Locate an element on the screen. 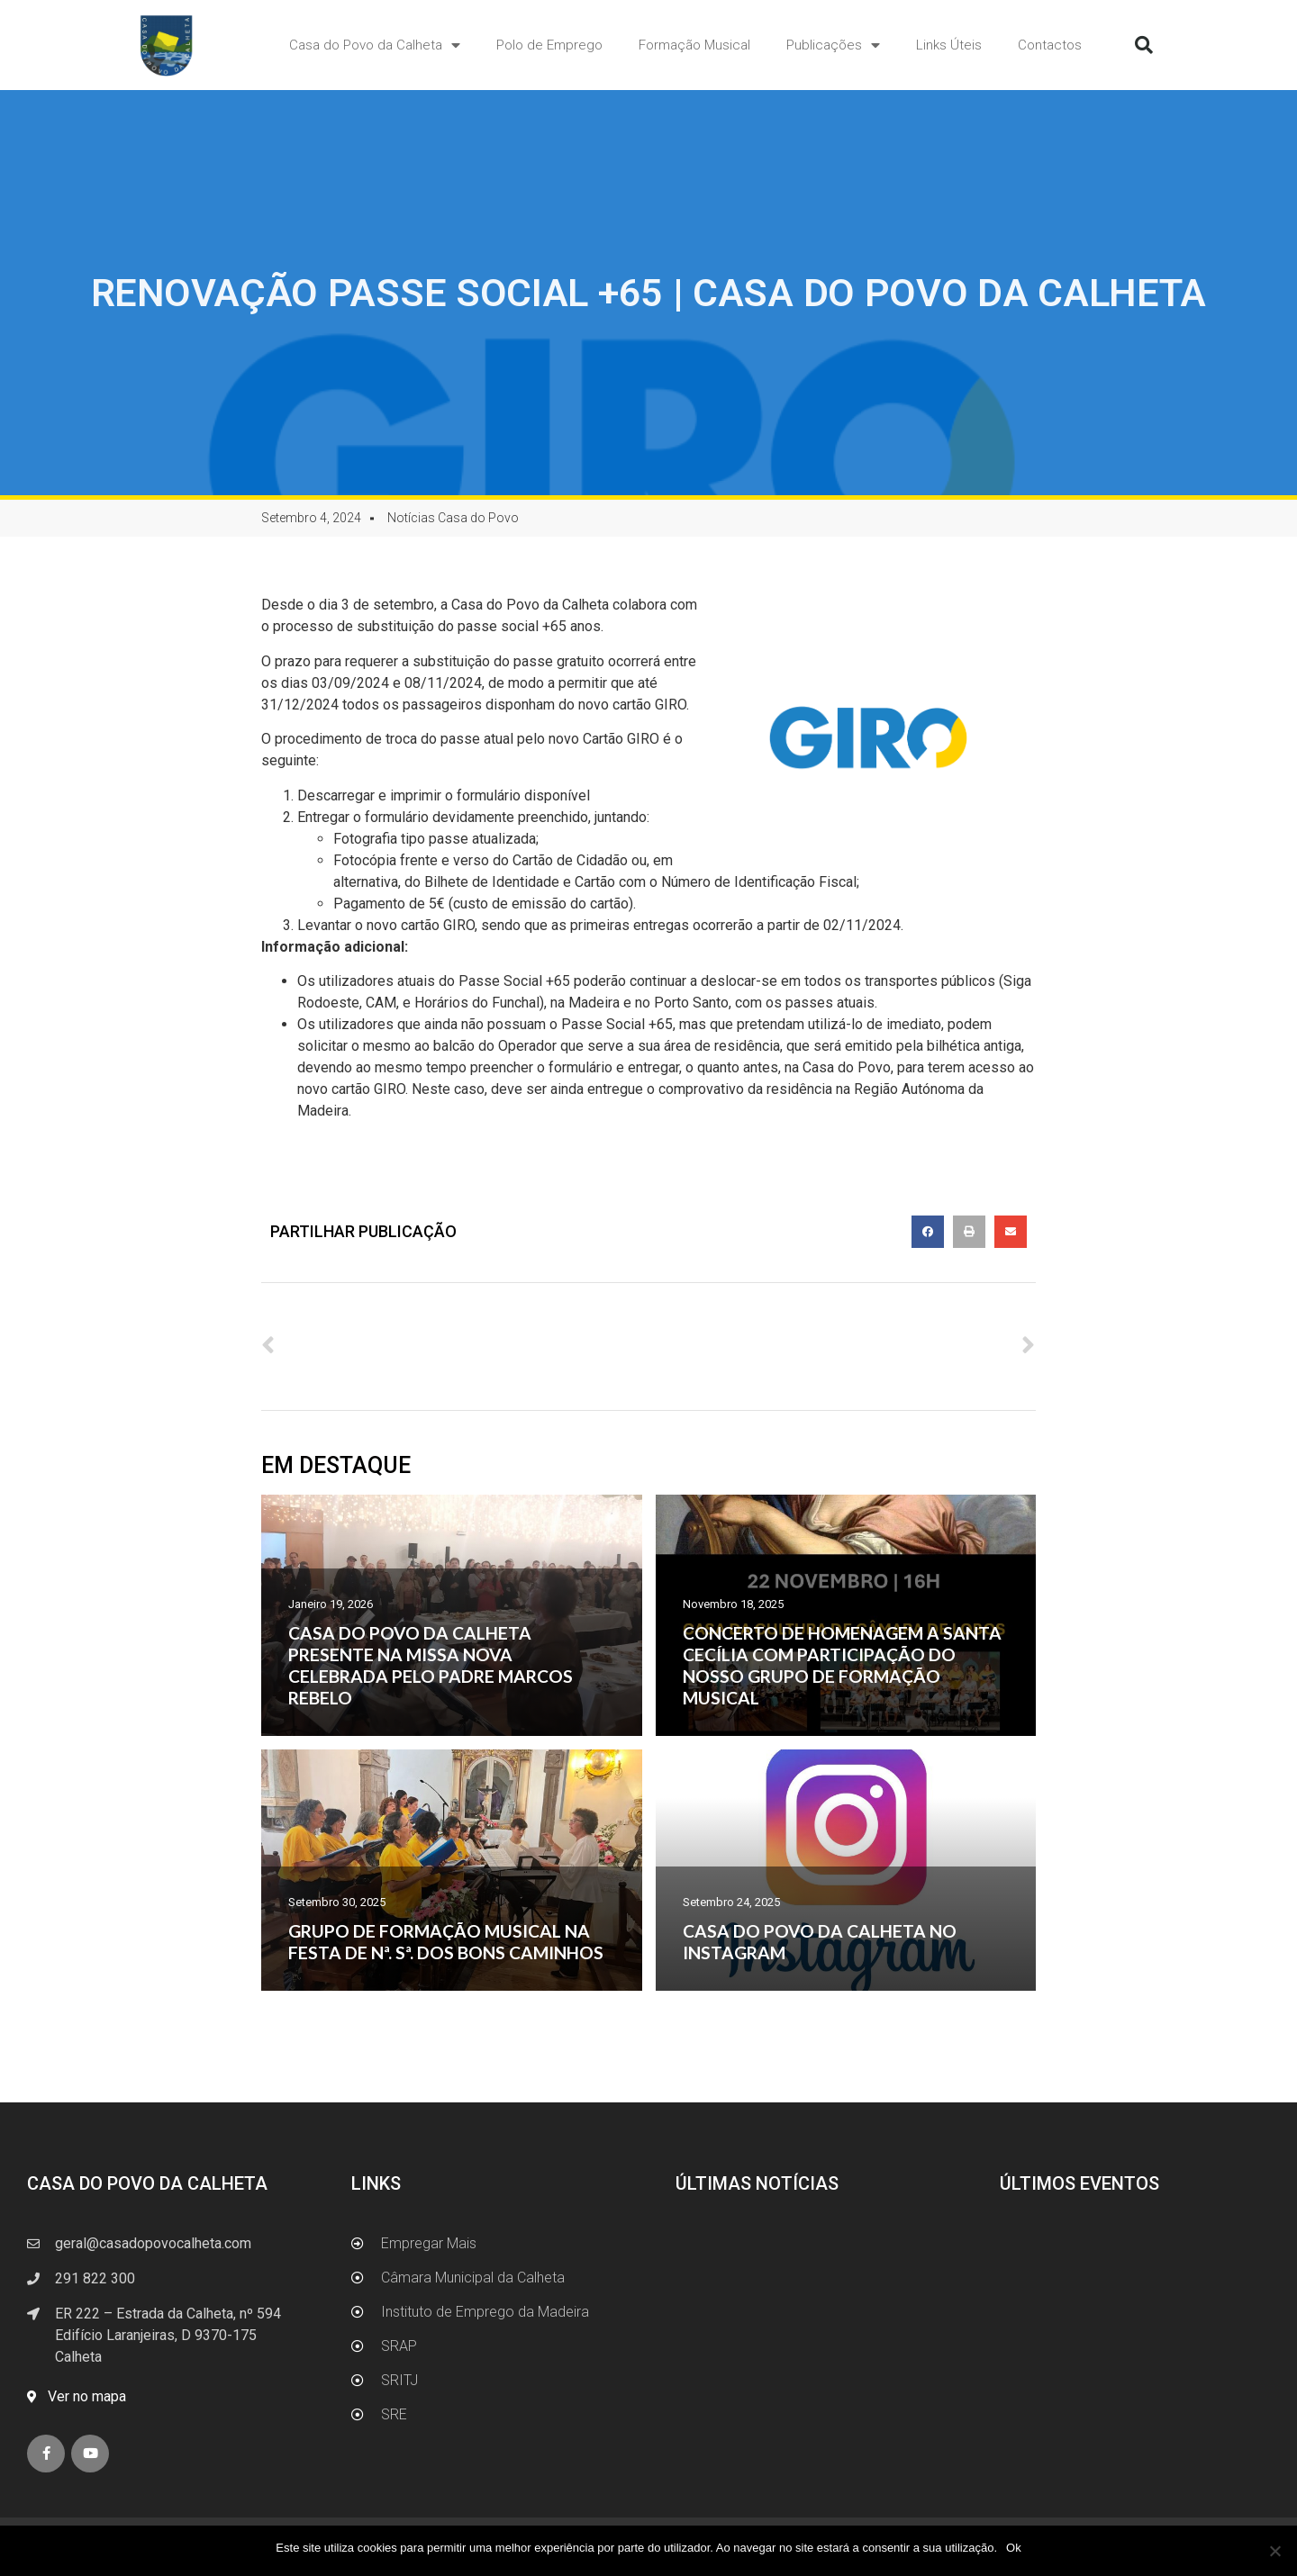 Image resolution: width=1297 pixels, height=2576 pixels. Ok is located at coordinates (1013, 2547).